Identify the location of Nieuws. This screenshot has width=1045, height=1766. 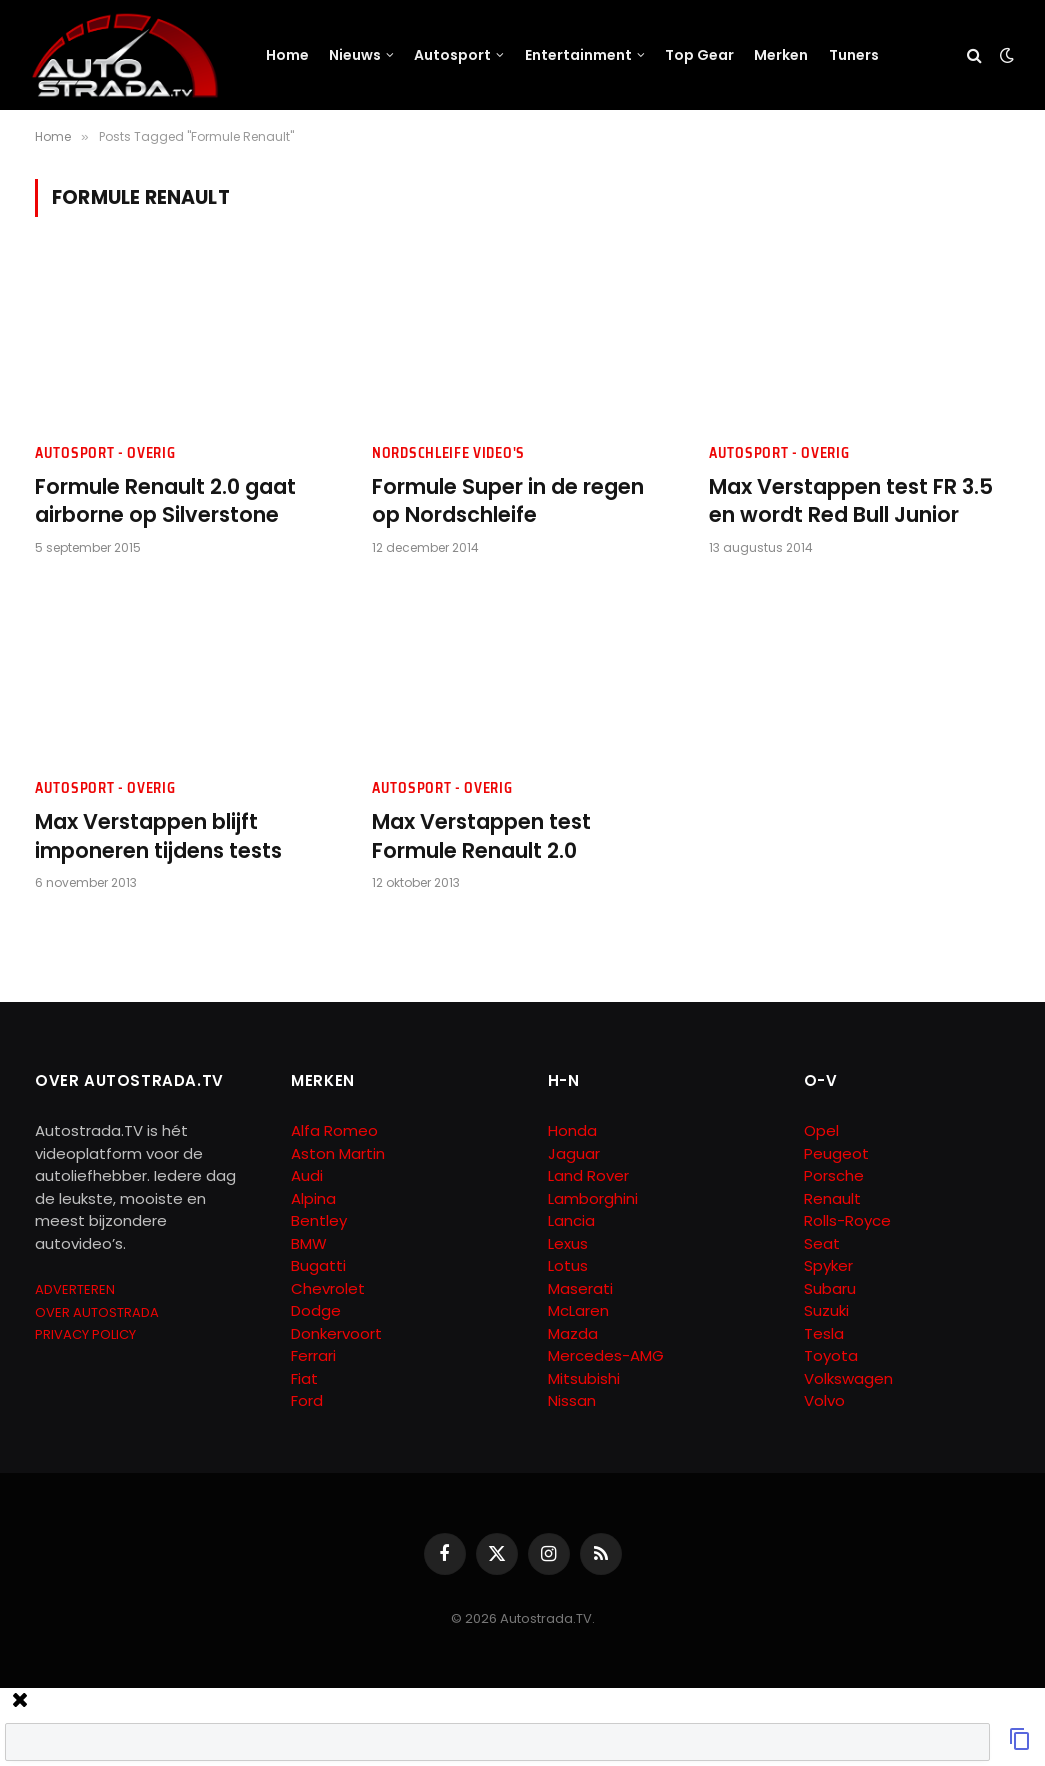
(355, 55).